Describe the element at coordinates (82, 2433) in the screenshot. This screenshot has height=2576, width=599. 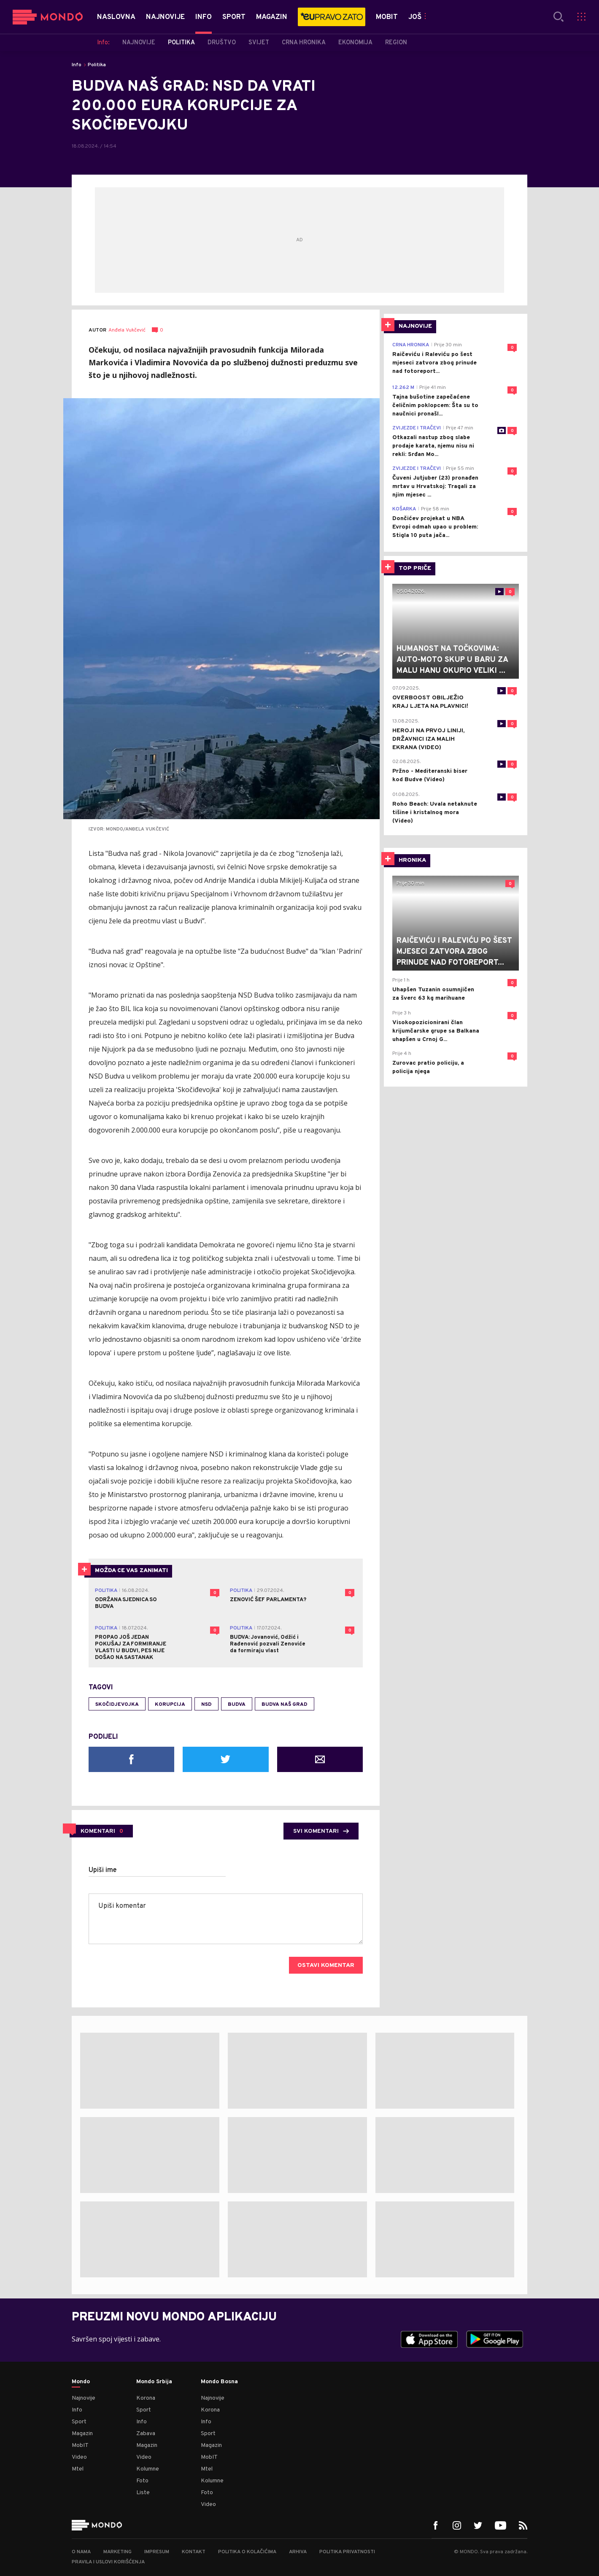
I see `Magazin` at that location.